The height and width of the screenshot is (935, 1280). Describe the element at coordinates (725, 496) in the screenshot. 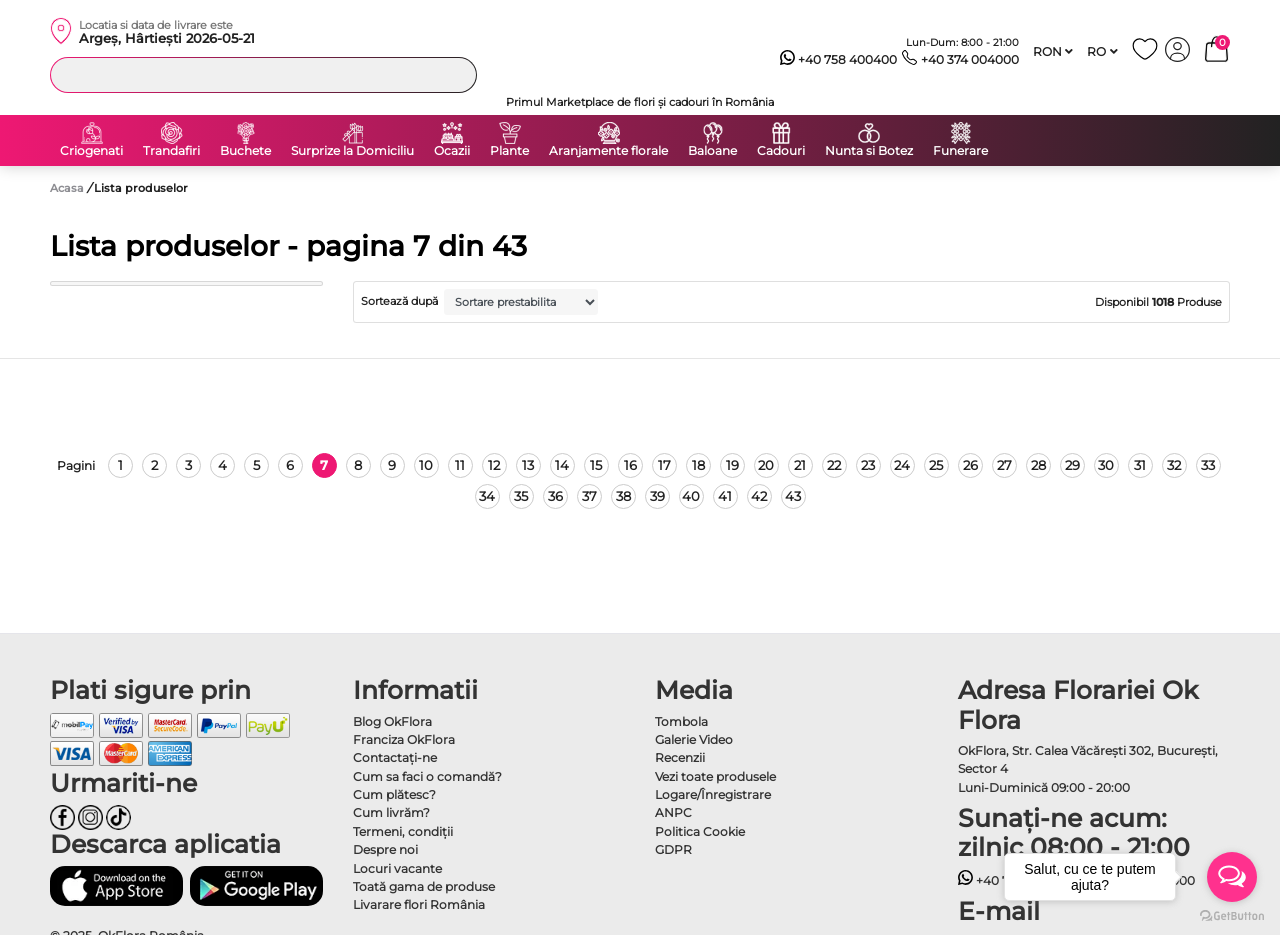

I see `41` at that location.